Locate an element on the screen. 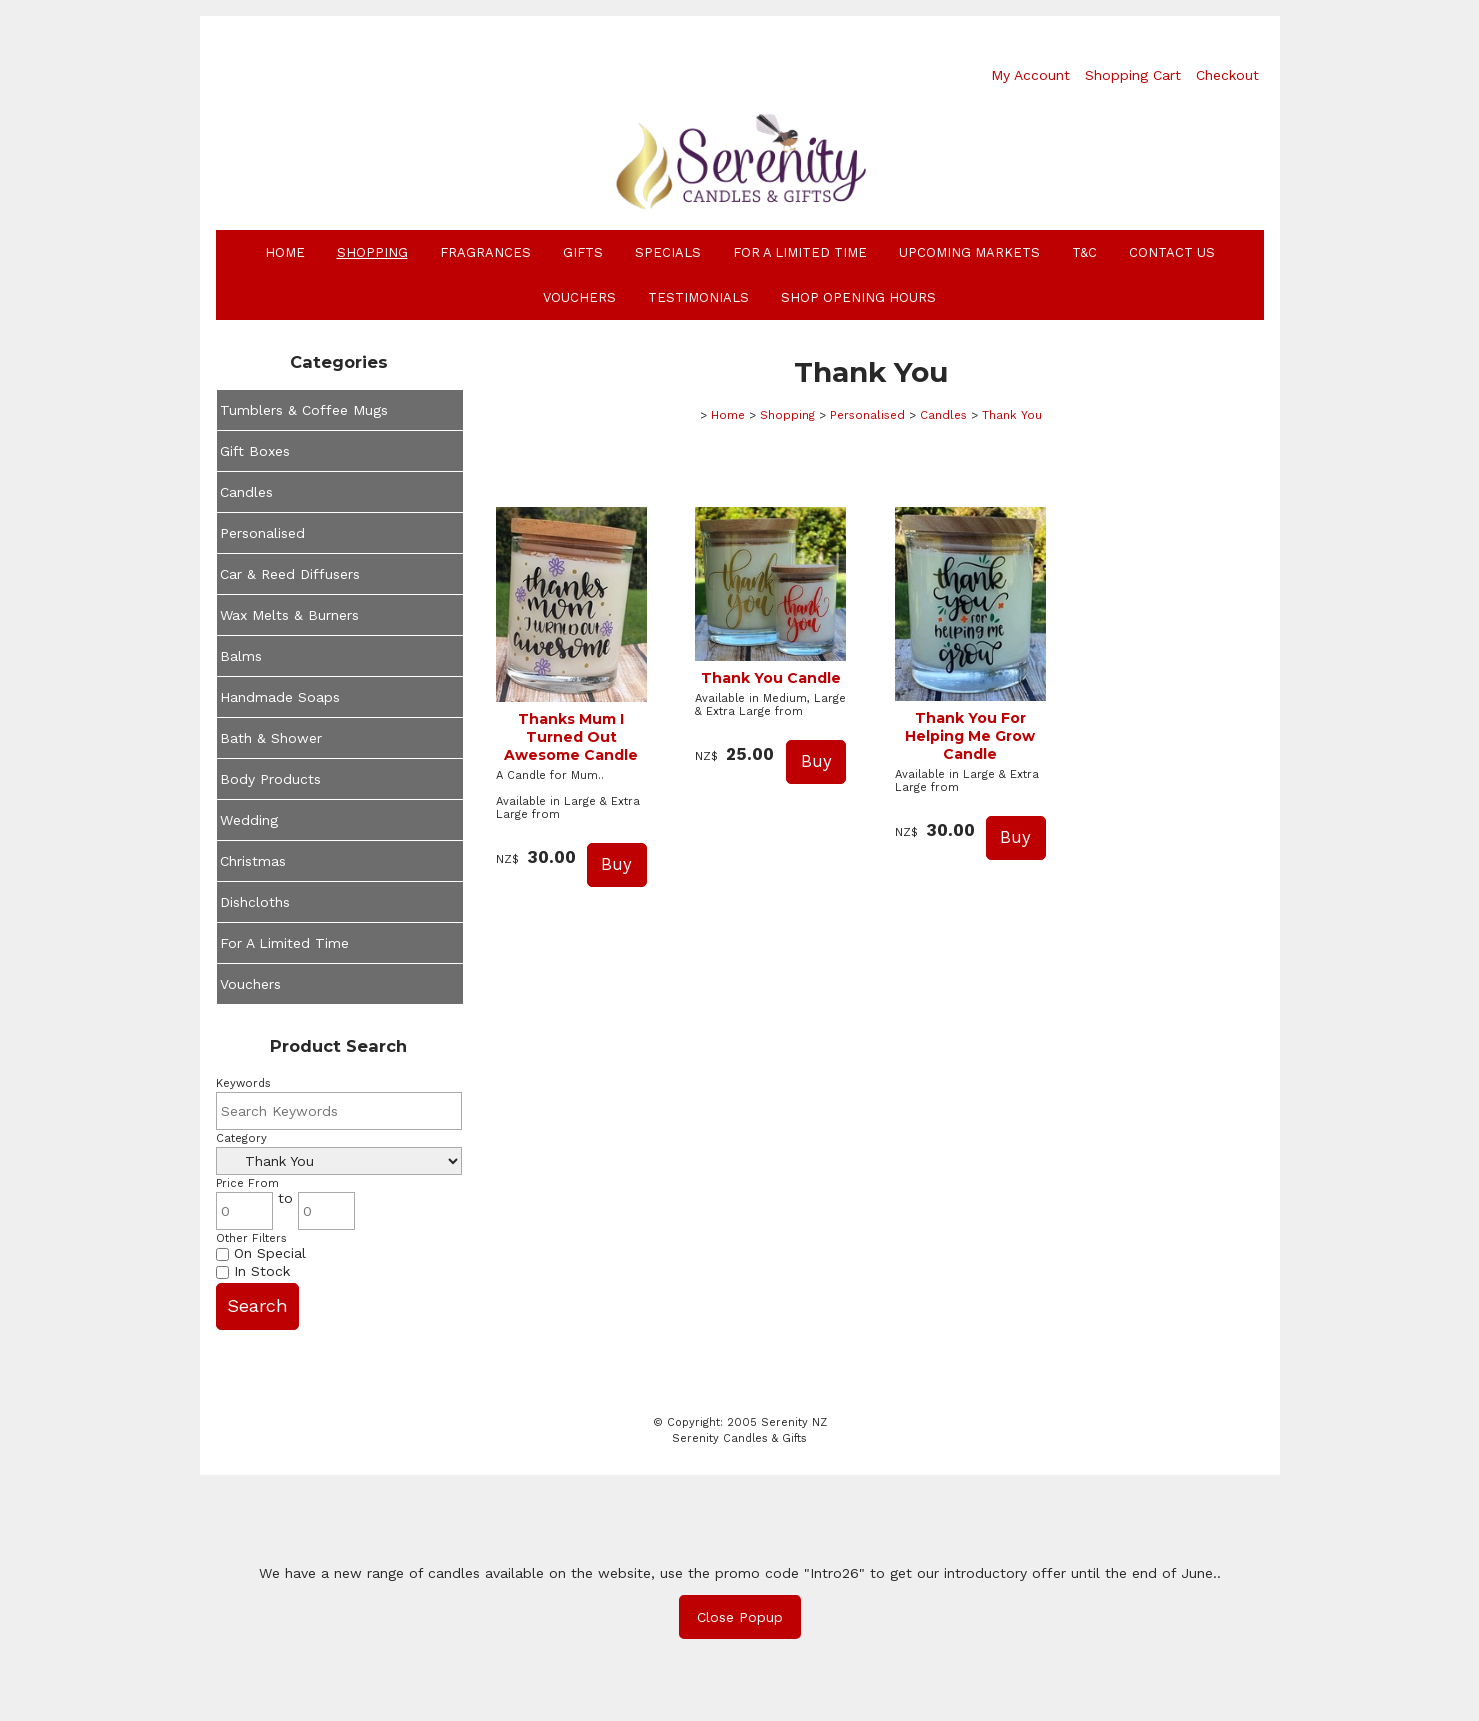  Vouchers is located at coordinates (579, 297).